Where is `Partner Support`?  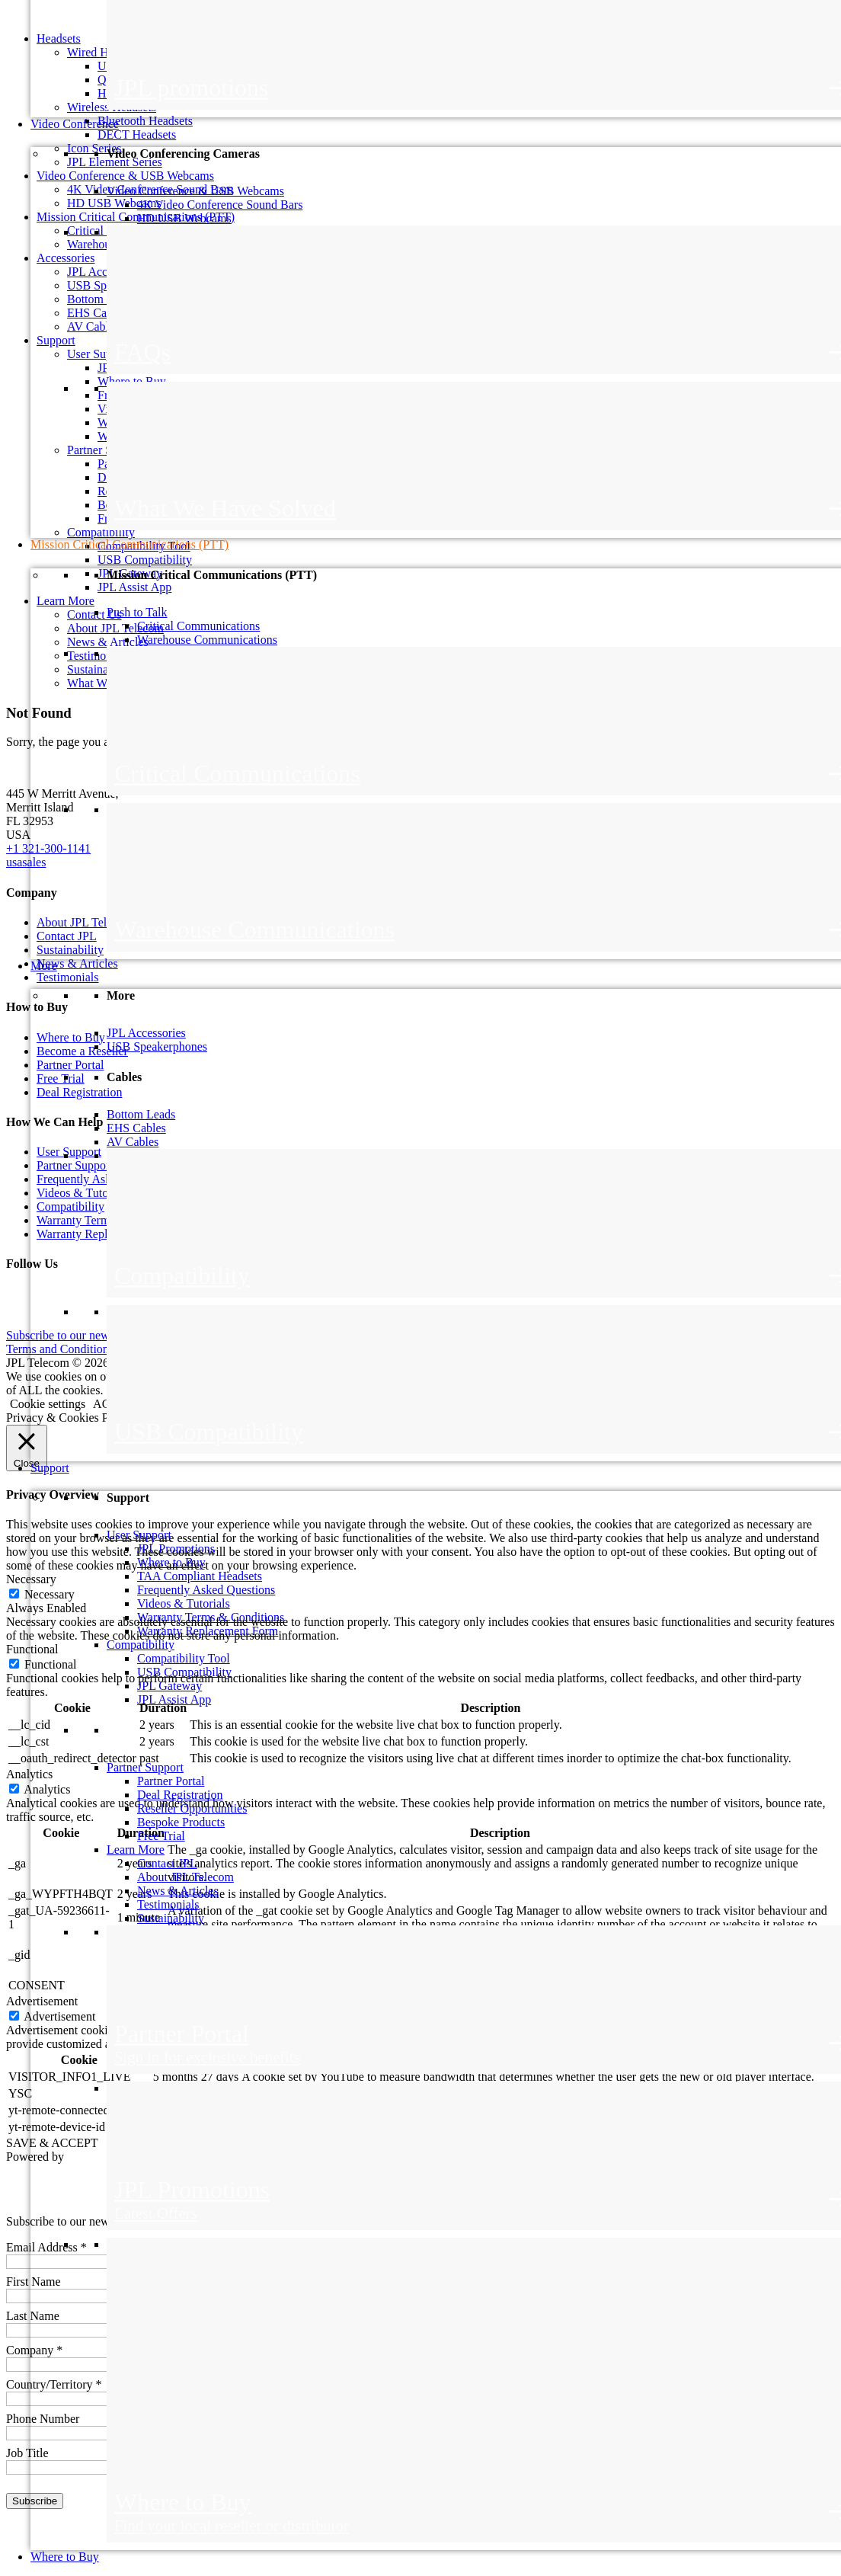
Partner Support is located at coordinates (145, 1767).